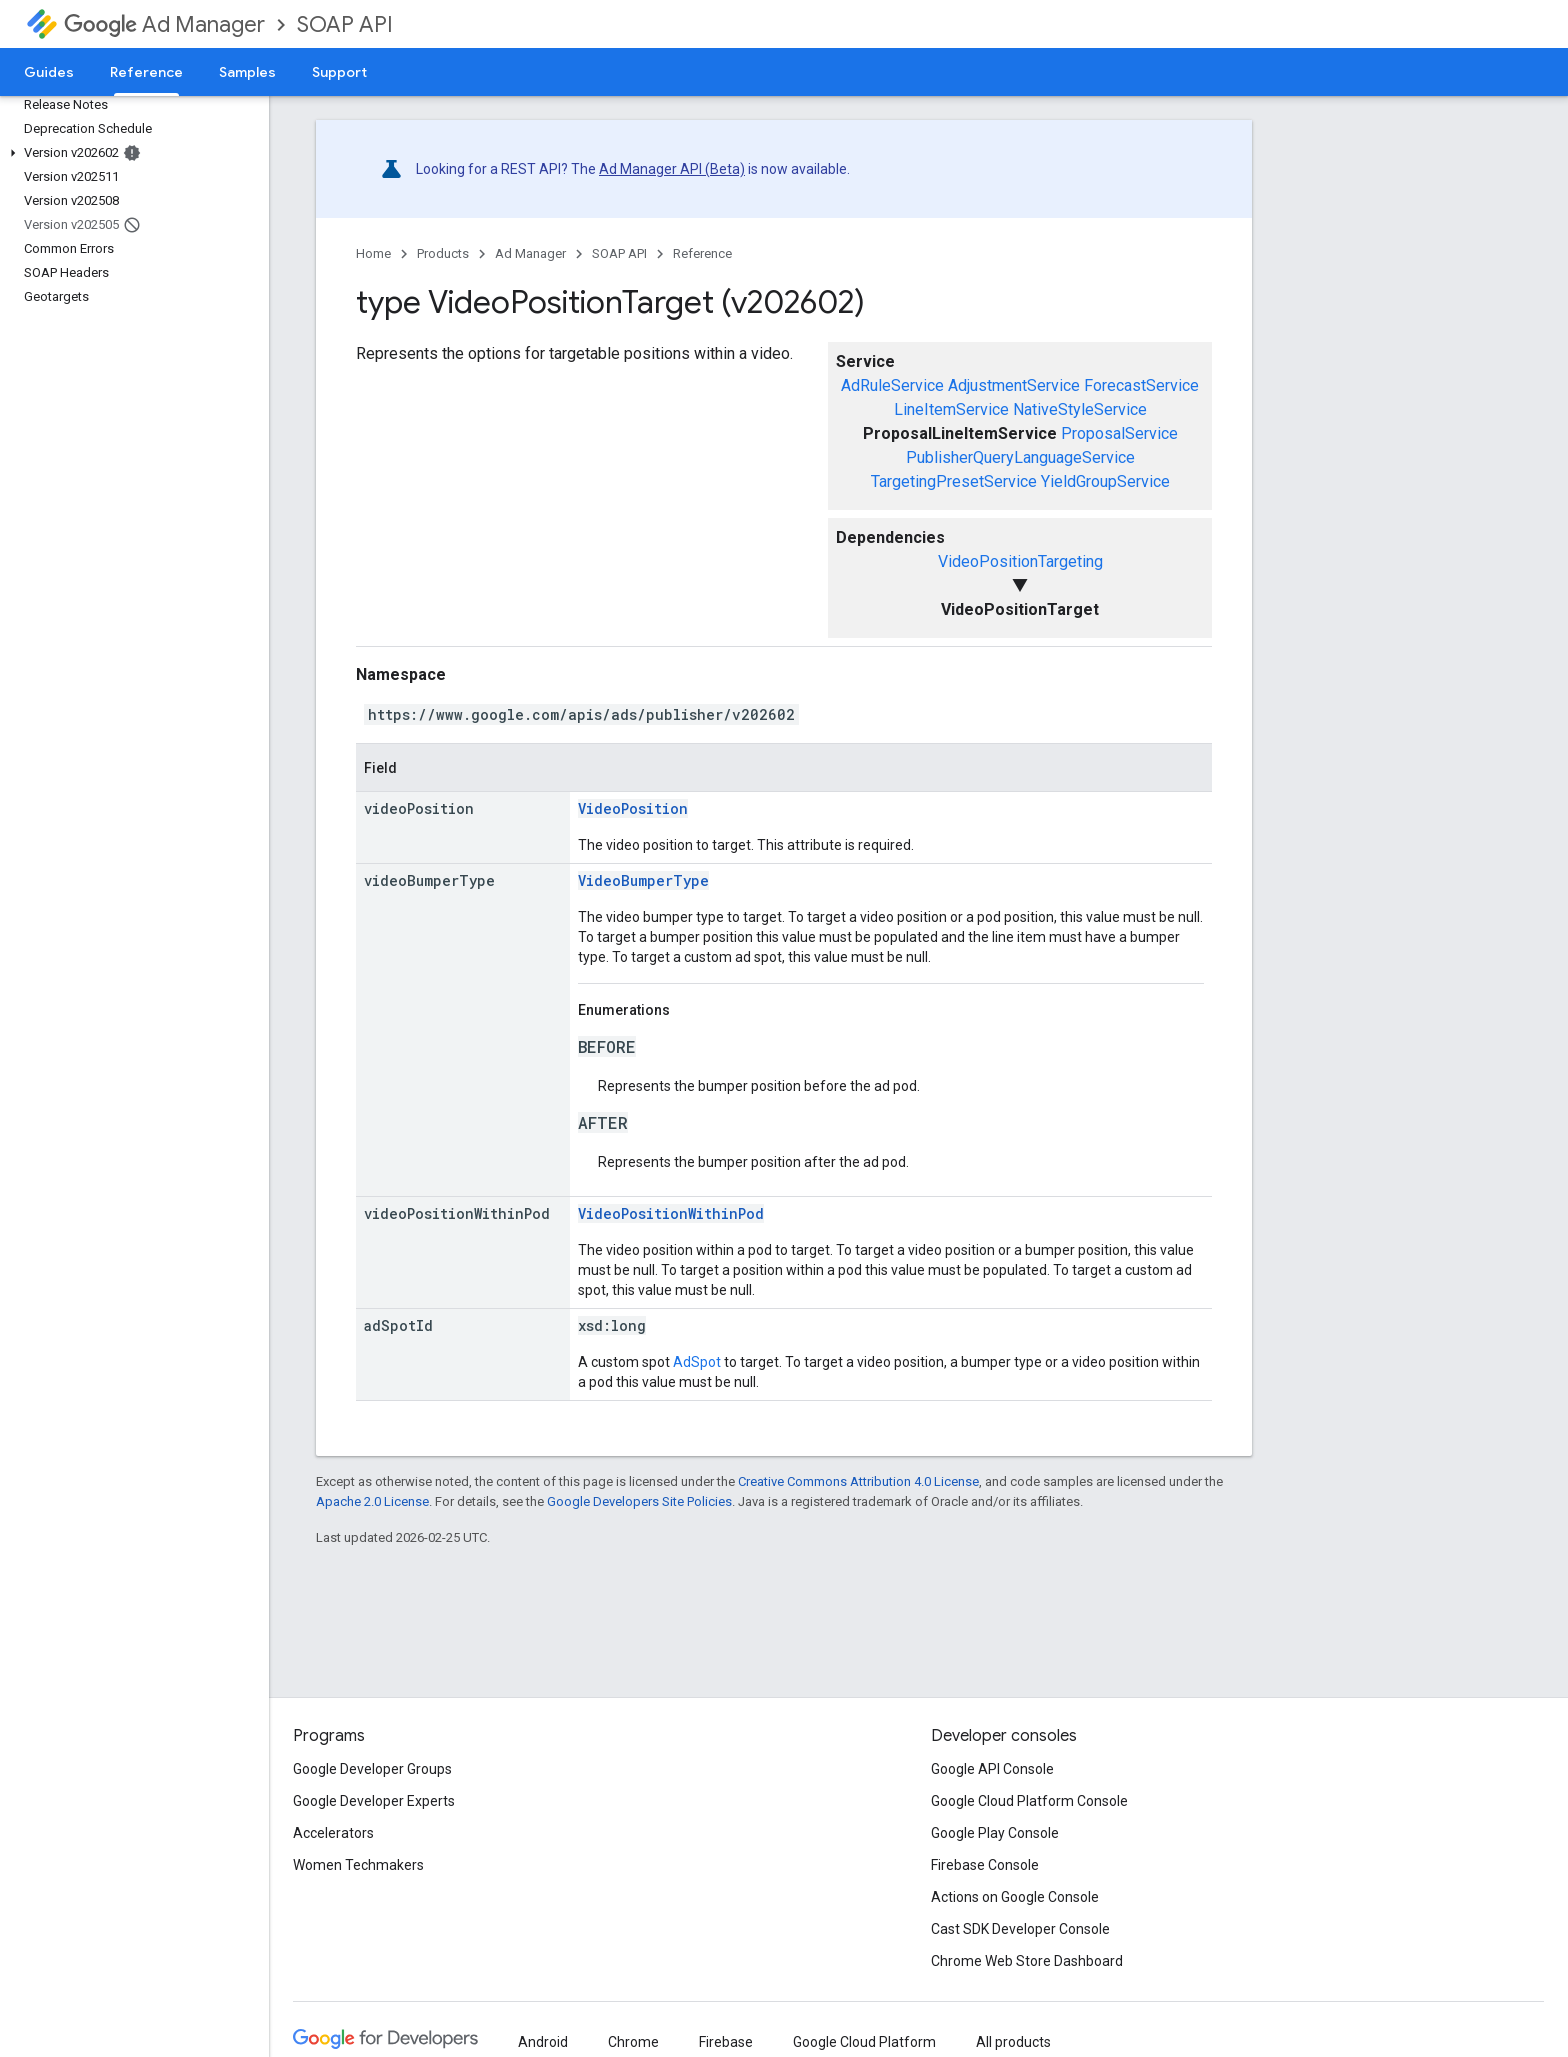 Image resolution: width=1568 pixels, height=2057 pixels. I want to click on NativeStyleService, so click(1080, 409).